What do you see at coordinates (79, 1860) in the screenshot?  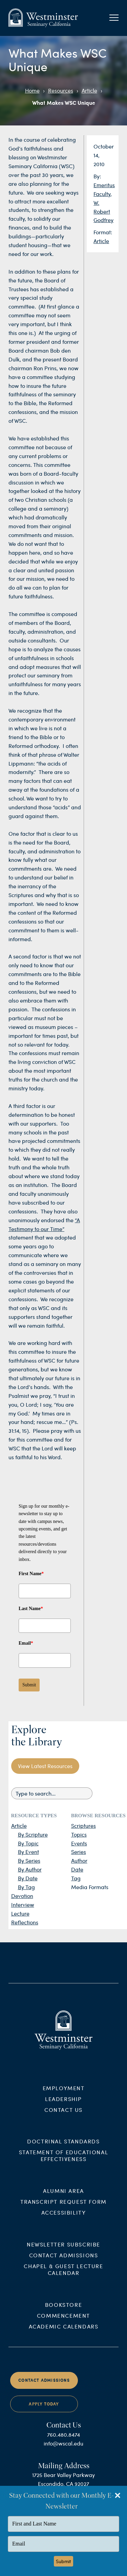 I see `Author` at bounding box center [79, 1860].